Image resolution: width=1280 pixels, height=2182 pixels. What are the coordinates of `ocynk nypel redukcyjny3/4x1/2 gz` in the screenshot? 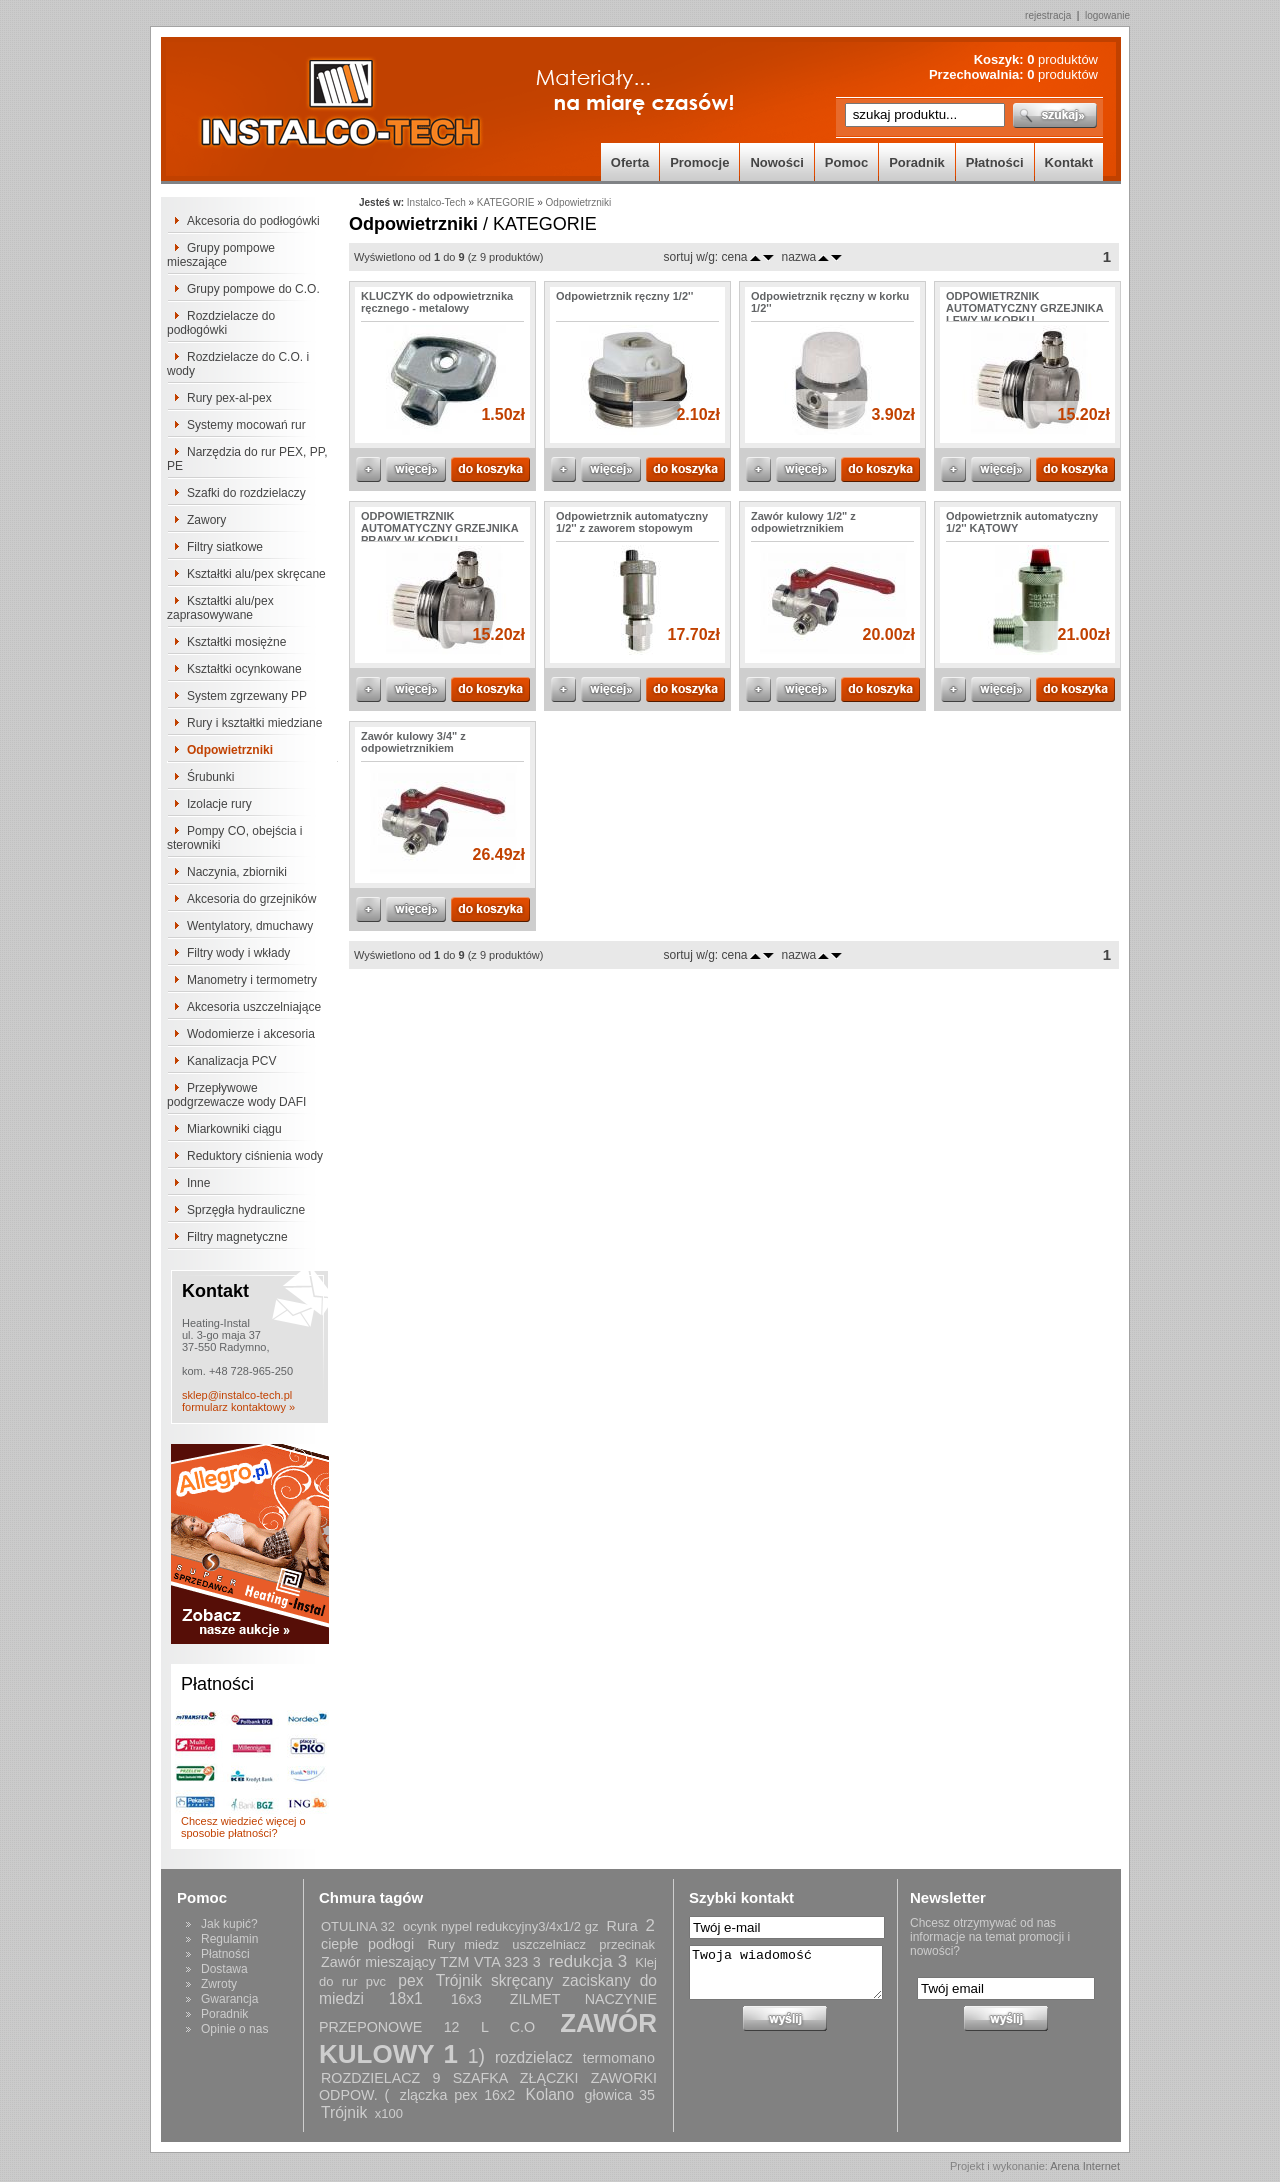 It's located at (501, 1926).